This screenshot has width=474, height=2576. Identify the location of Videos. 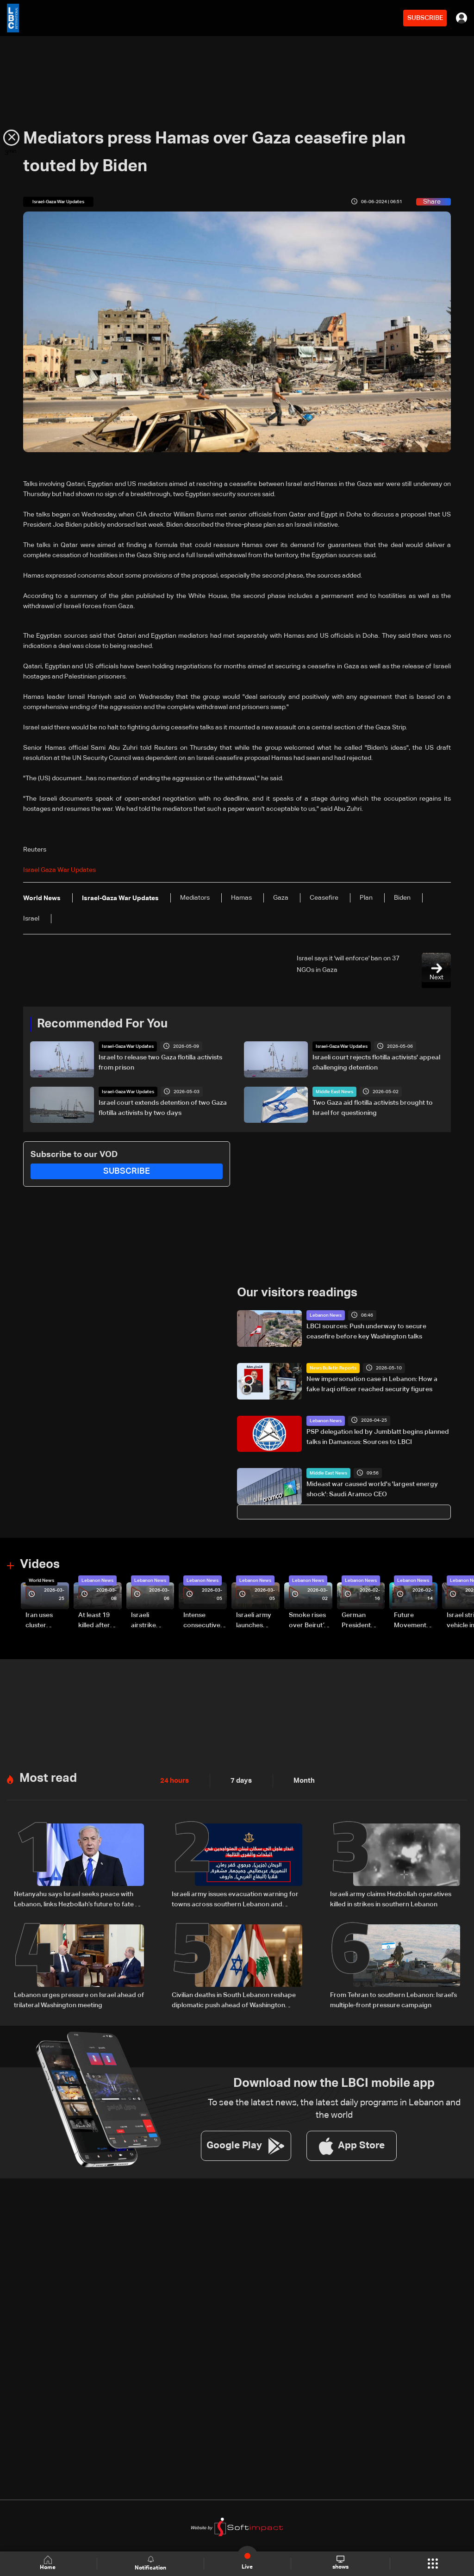
(40, 1564).